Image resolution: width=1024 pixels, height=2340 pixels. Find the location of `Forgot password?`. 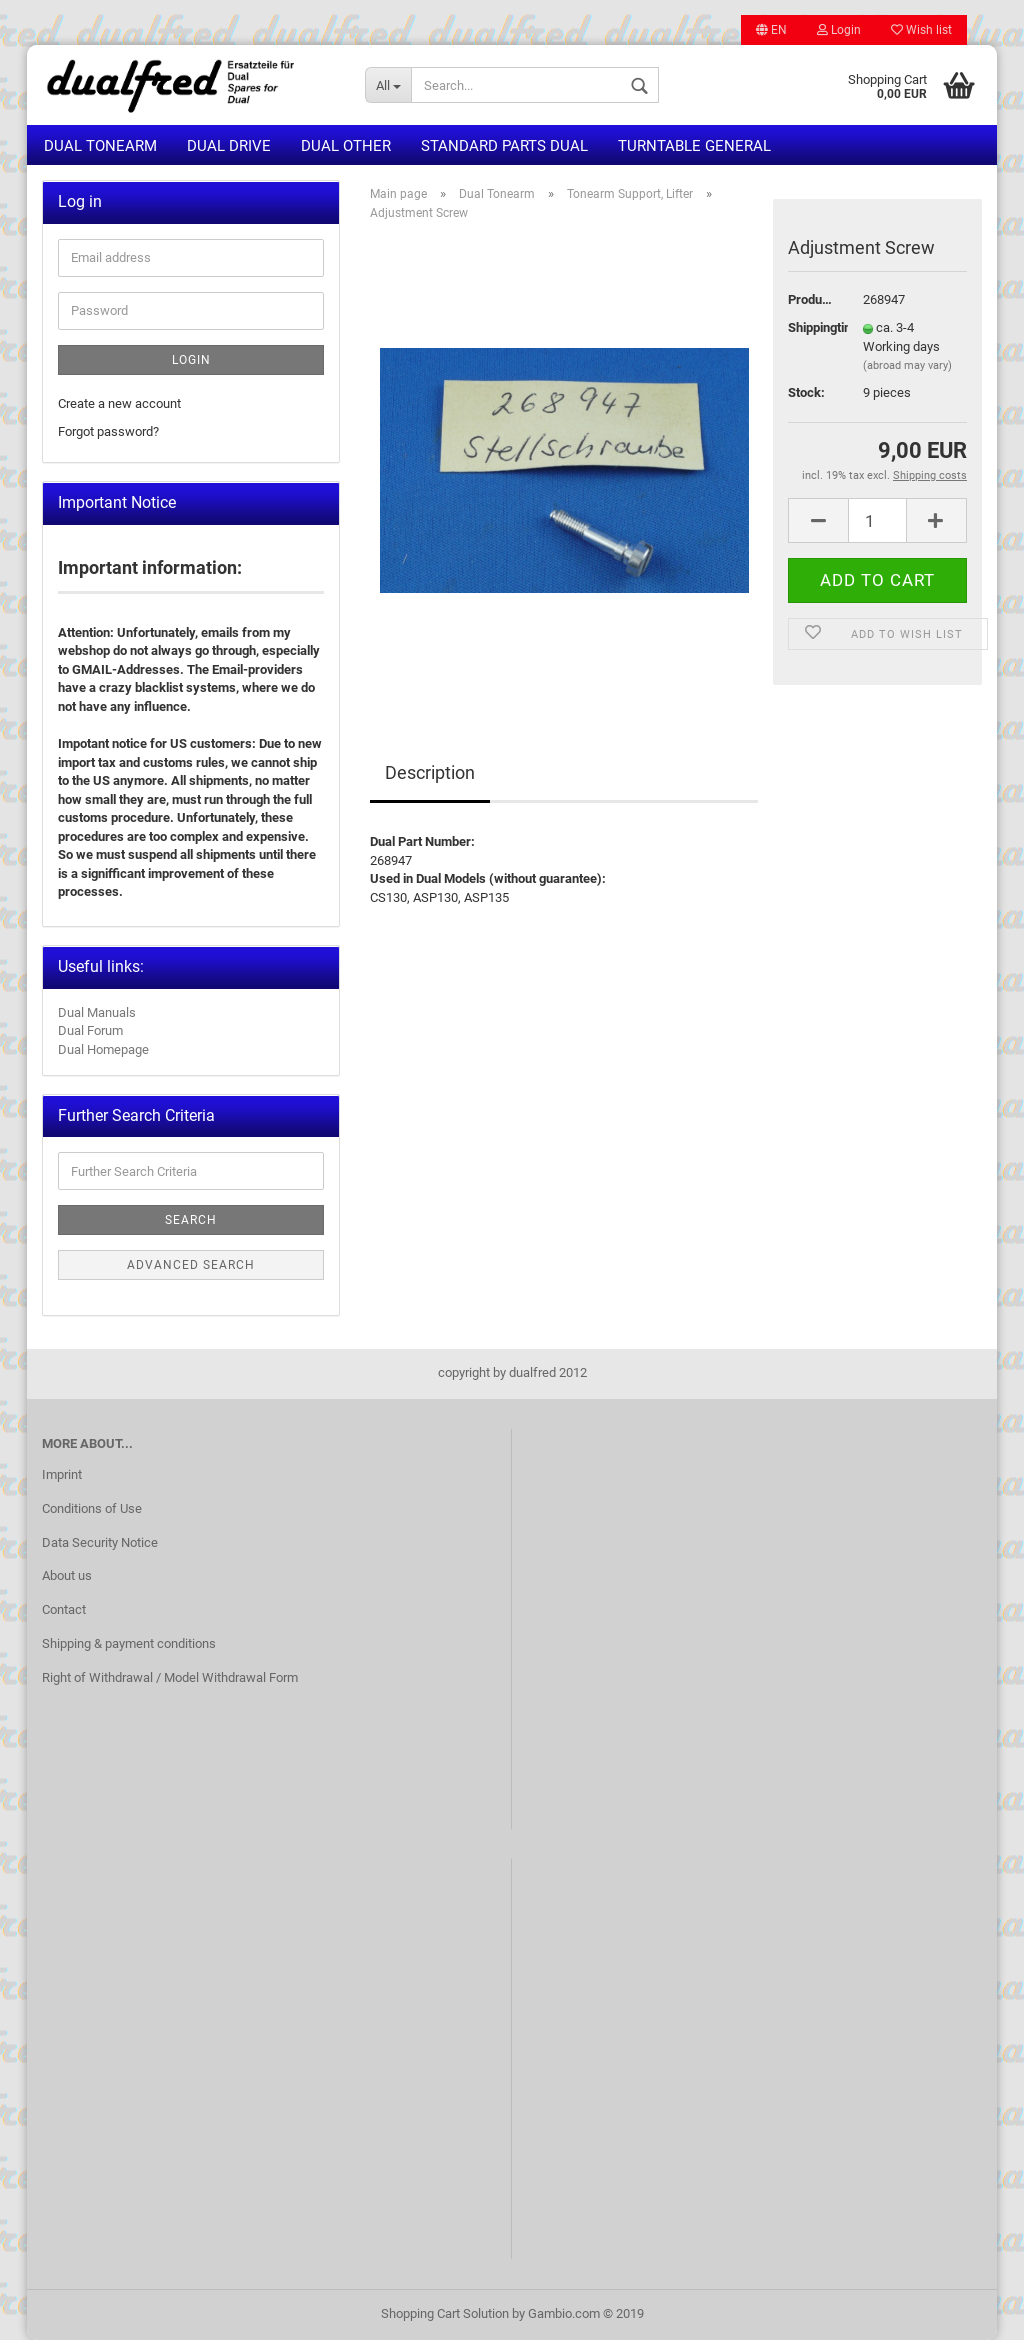

Forgot password? is located at coordinates (108, 431).